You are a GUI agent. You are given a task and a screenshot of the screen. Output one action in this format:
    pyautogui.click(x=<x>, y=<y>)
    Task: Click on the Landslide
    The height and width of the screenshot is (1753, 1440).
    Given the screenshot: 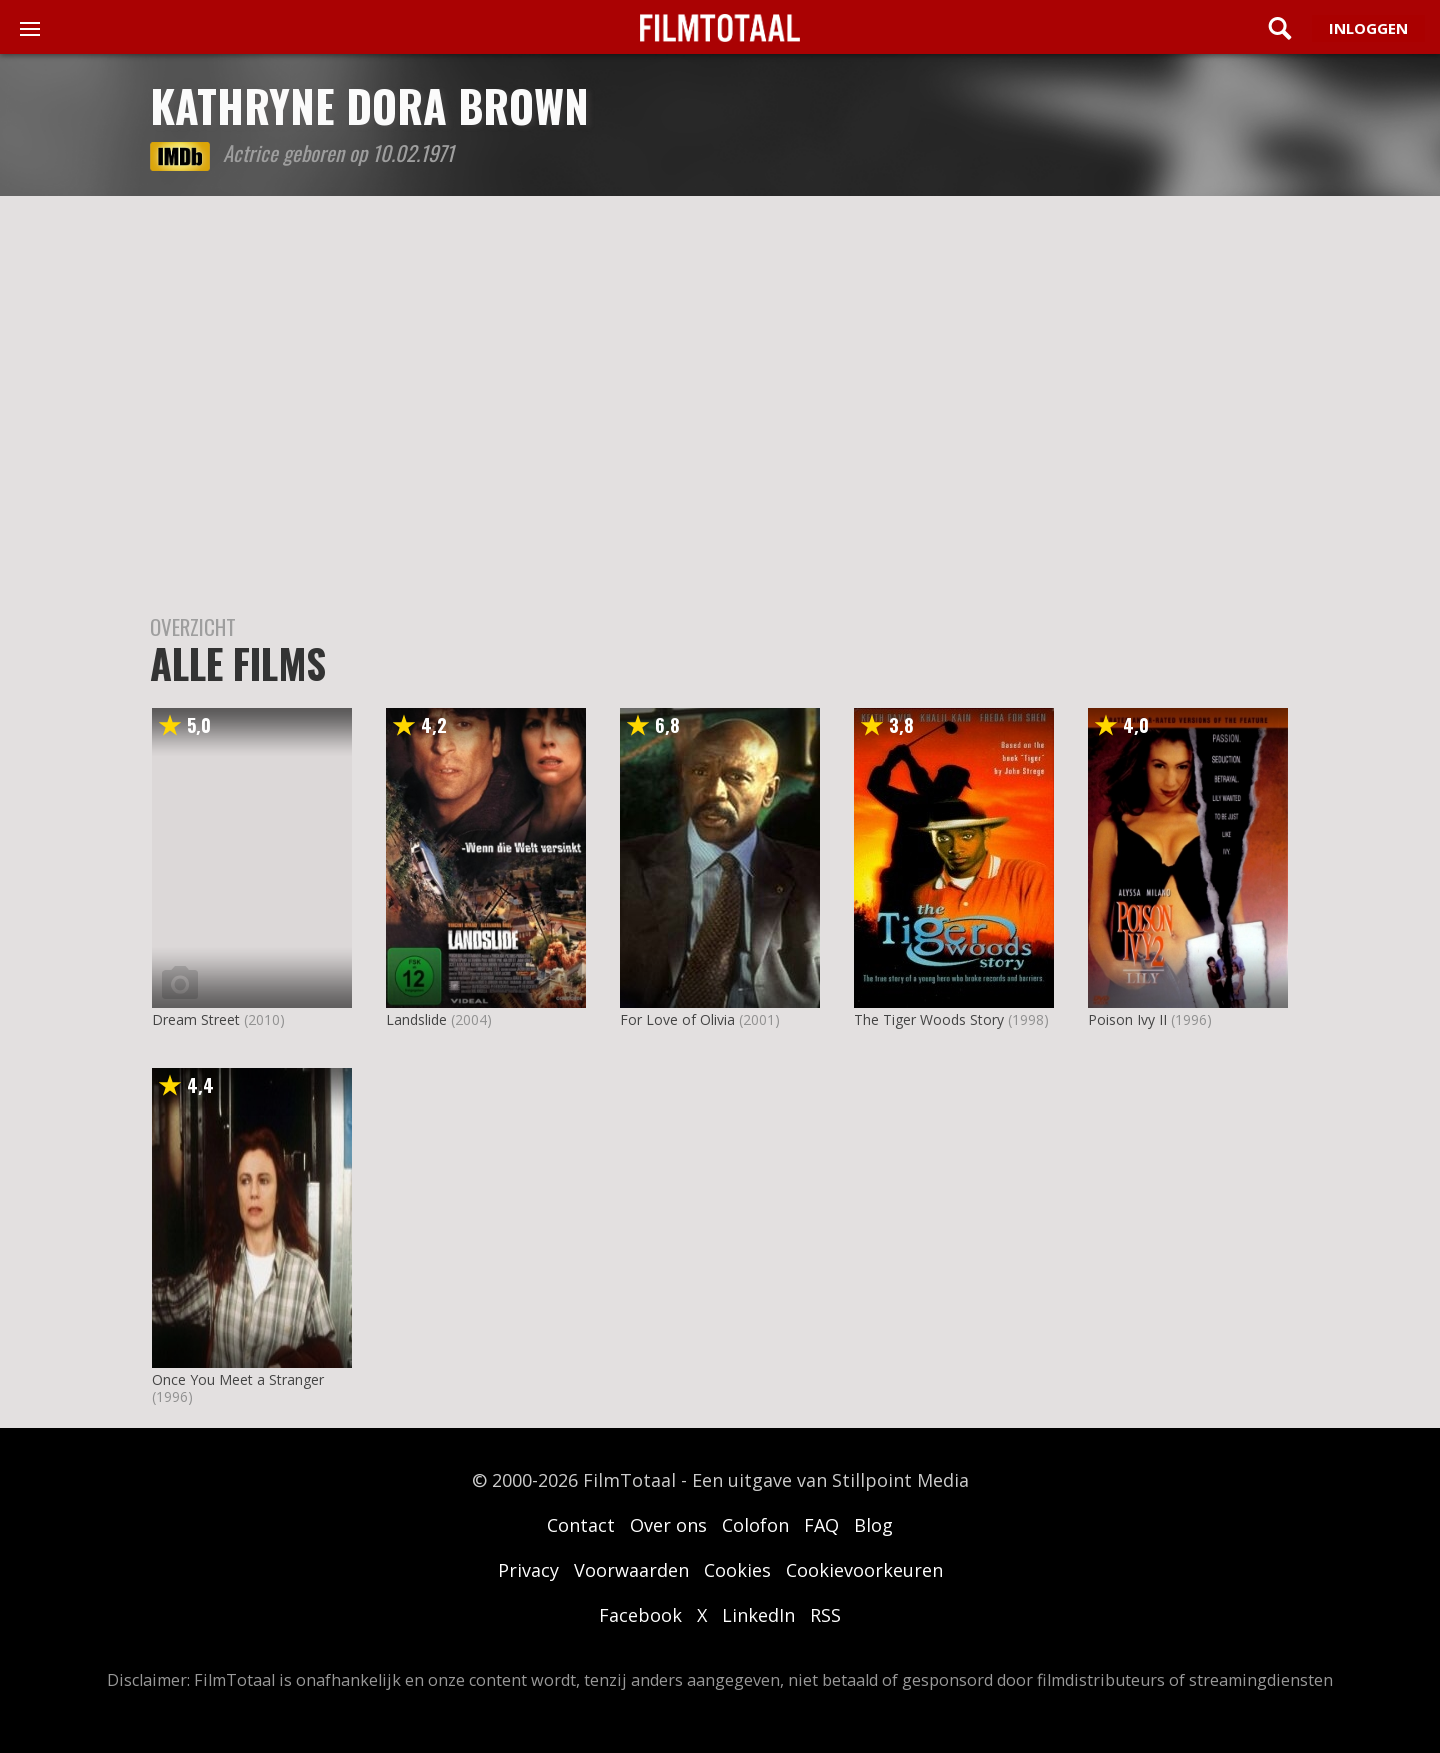 What is the action you would take?
    pyautogui.click(x=416, y=1019)
    